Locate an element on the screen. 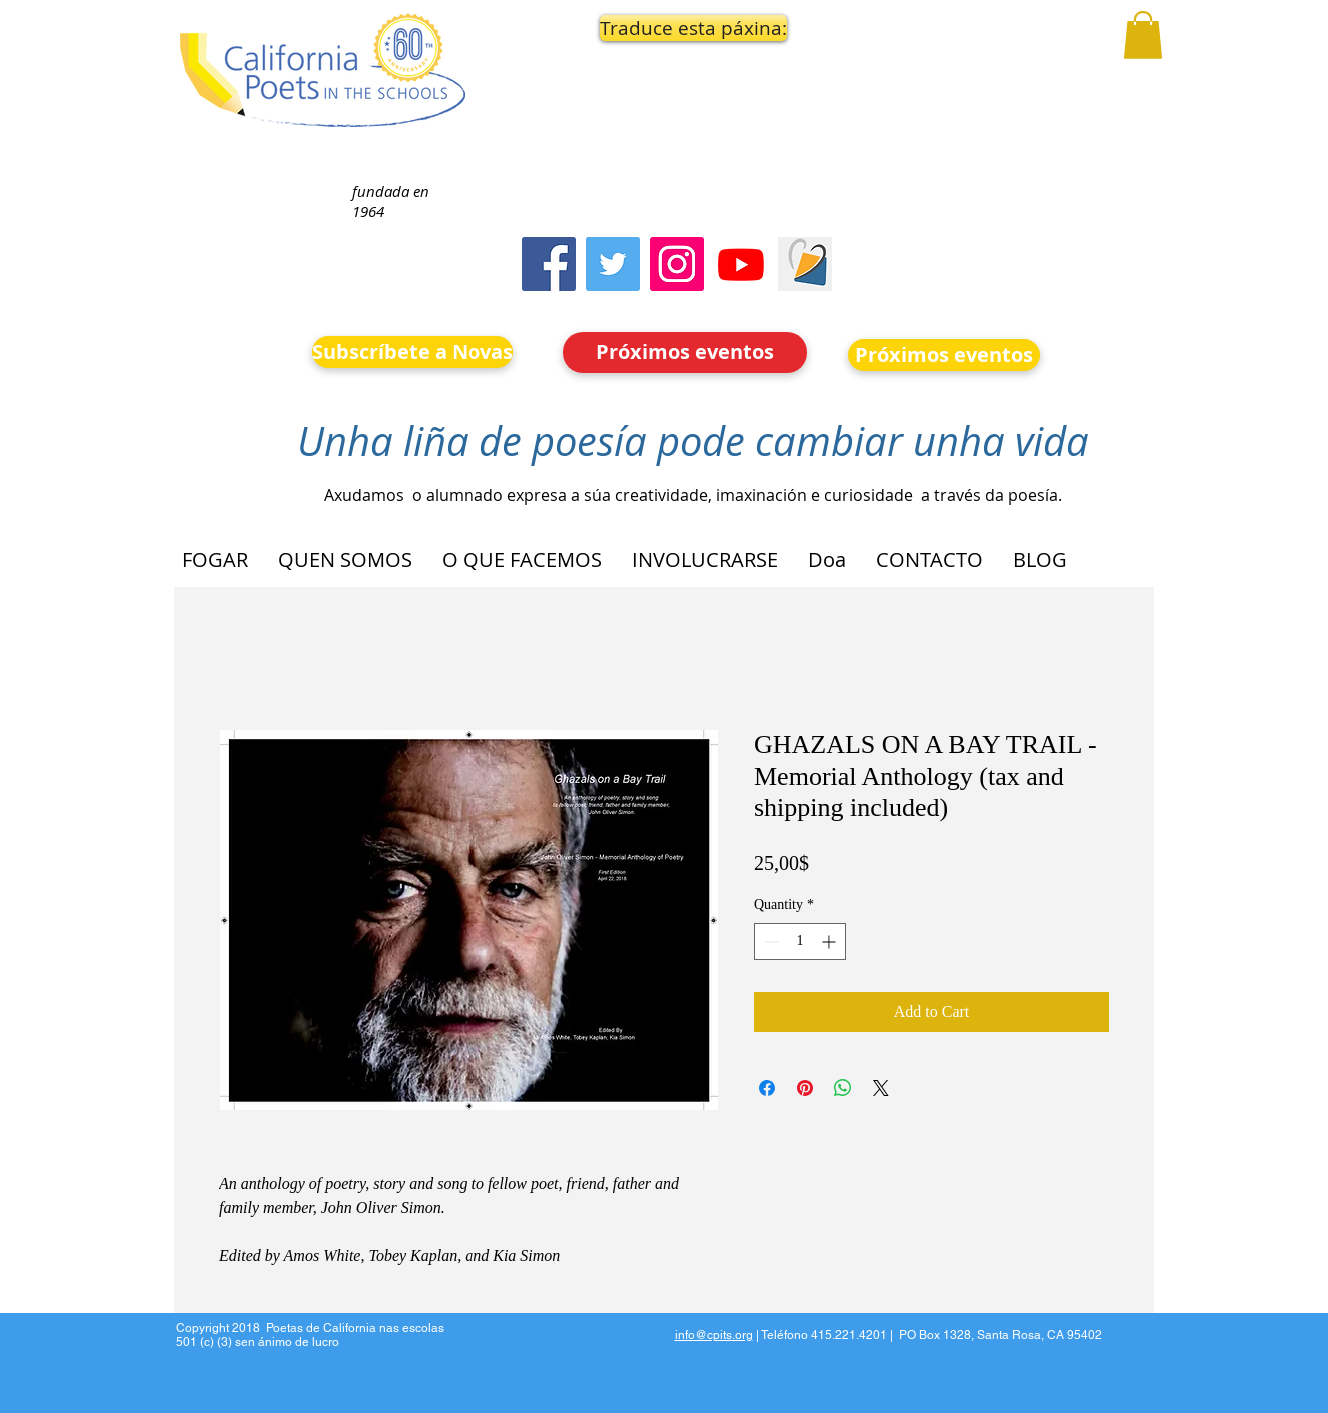  [Share on WhatsApp] is located at coordinates (843, 1088).